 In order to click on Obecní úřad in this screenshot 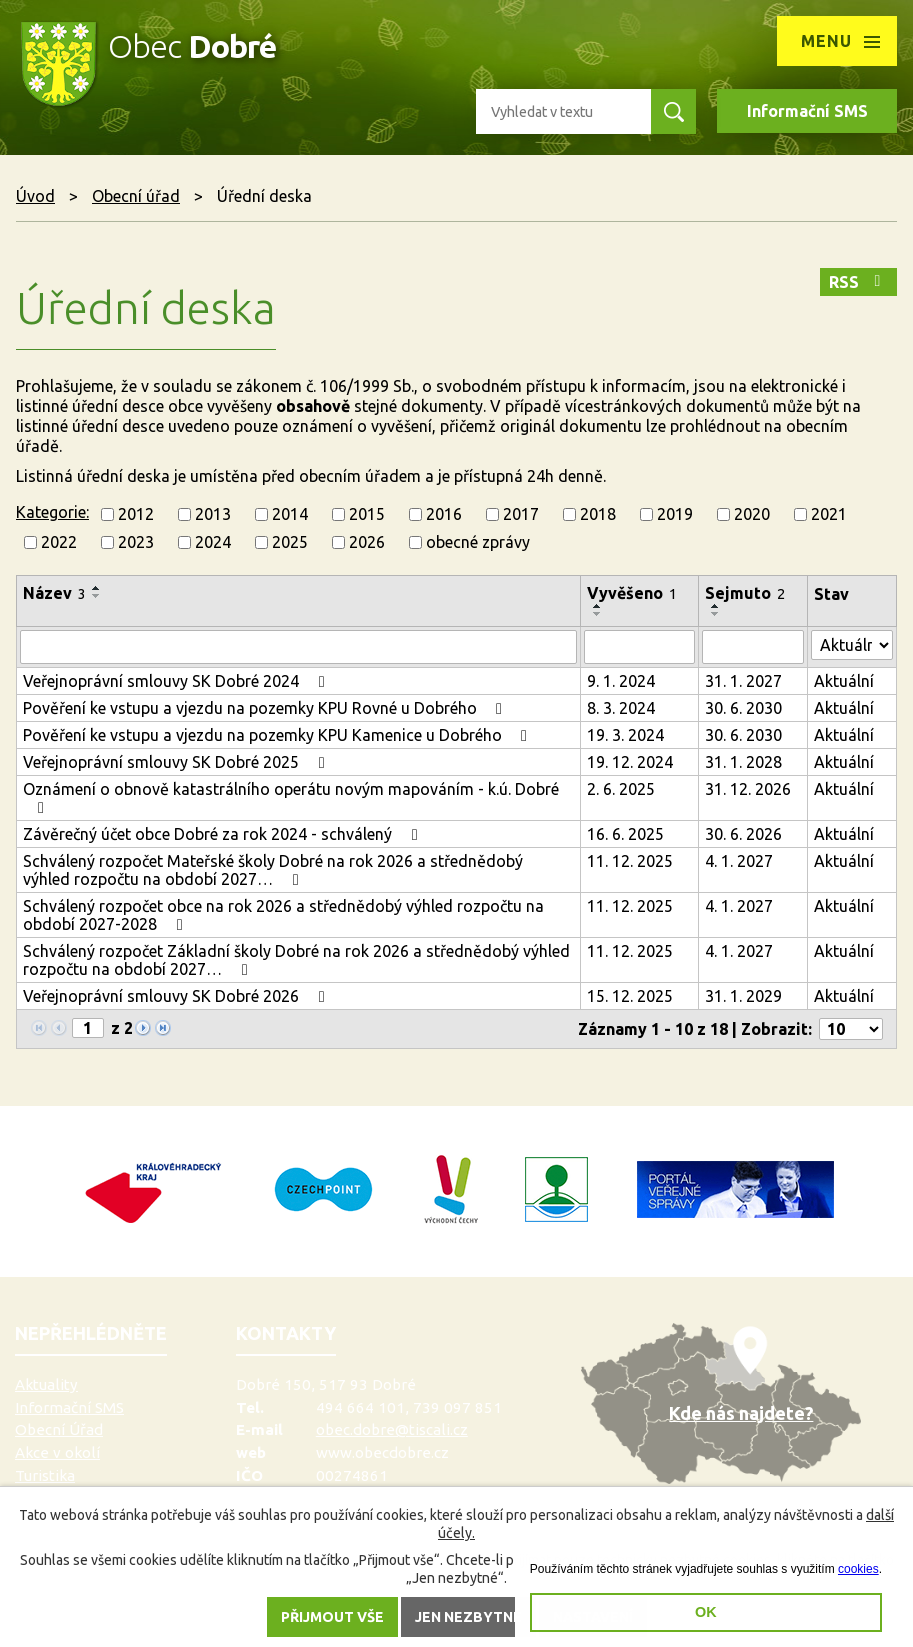, I will do `click(136, 196)`.